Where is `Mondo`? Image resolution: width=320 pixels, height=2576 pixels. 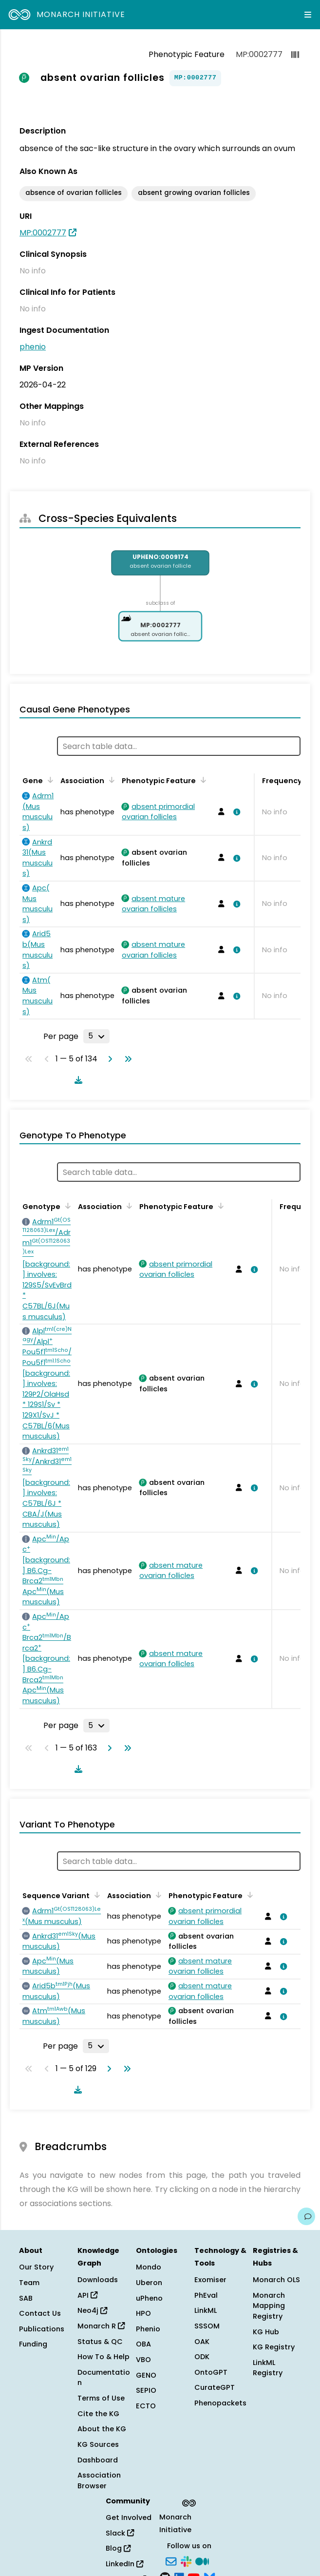
Mondo is located at coordinates (148, 2267).